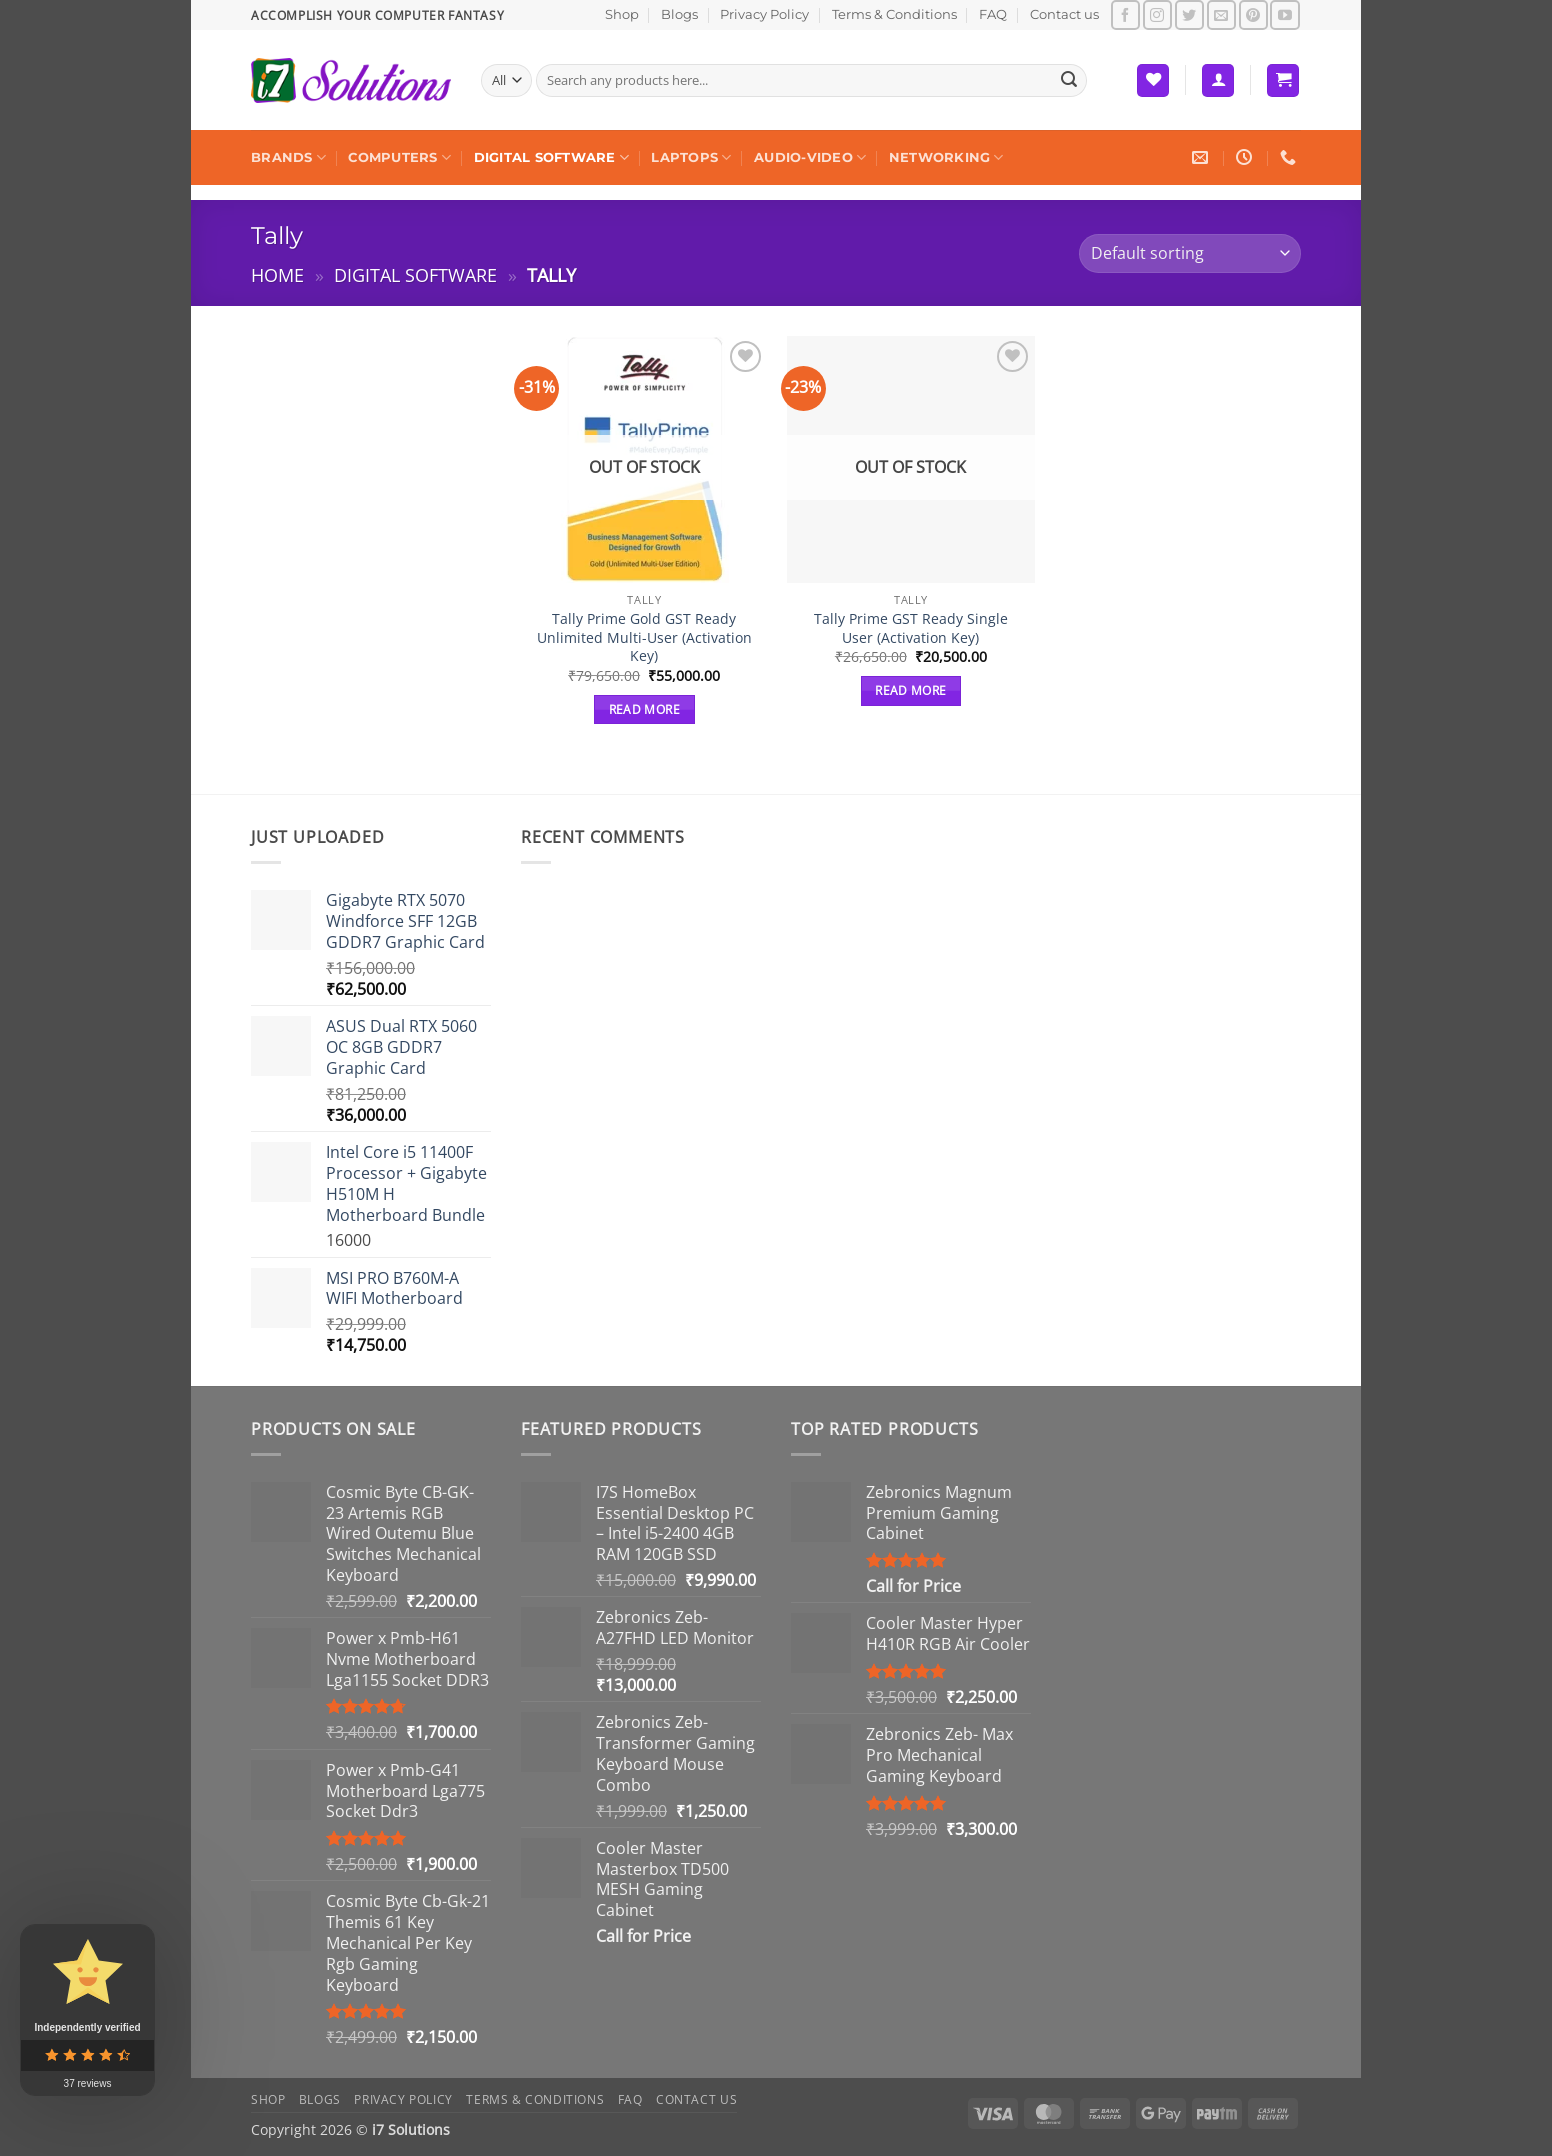  I want to click on Tally Prime GST Ready Single User (Activation Key), so click(911, 628).